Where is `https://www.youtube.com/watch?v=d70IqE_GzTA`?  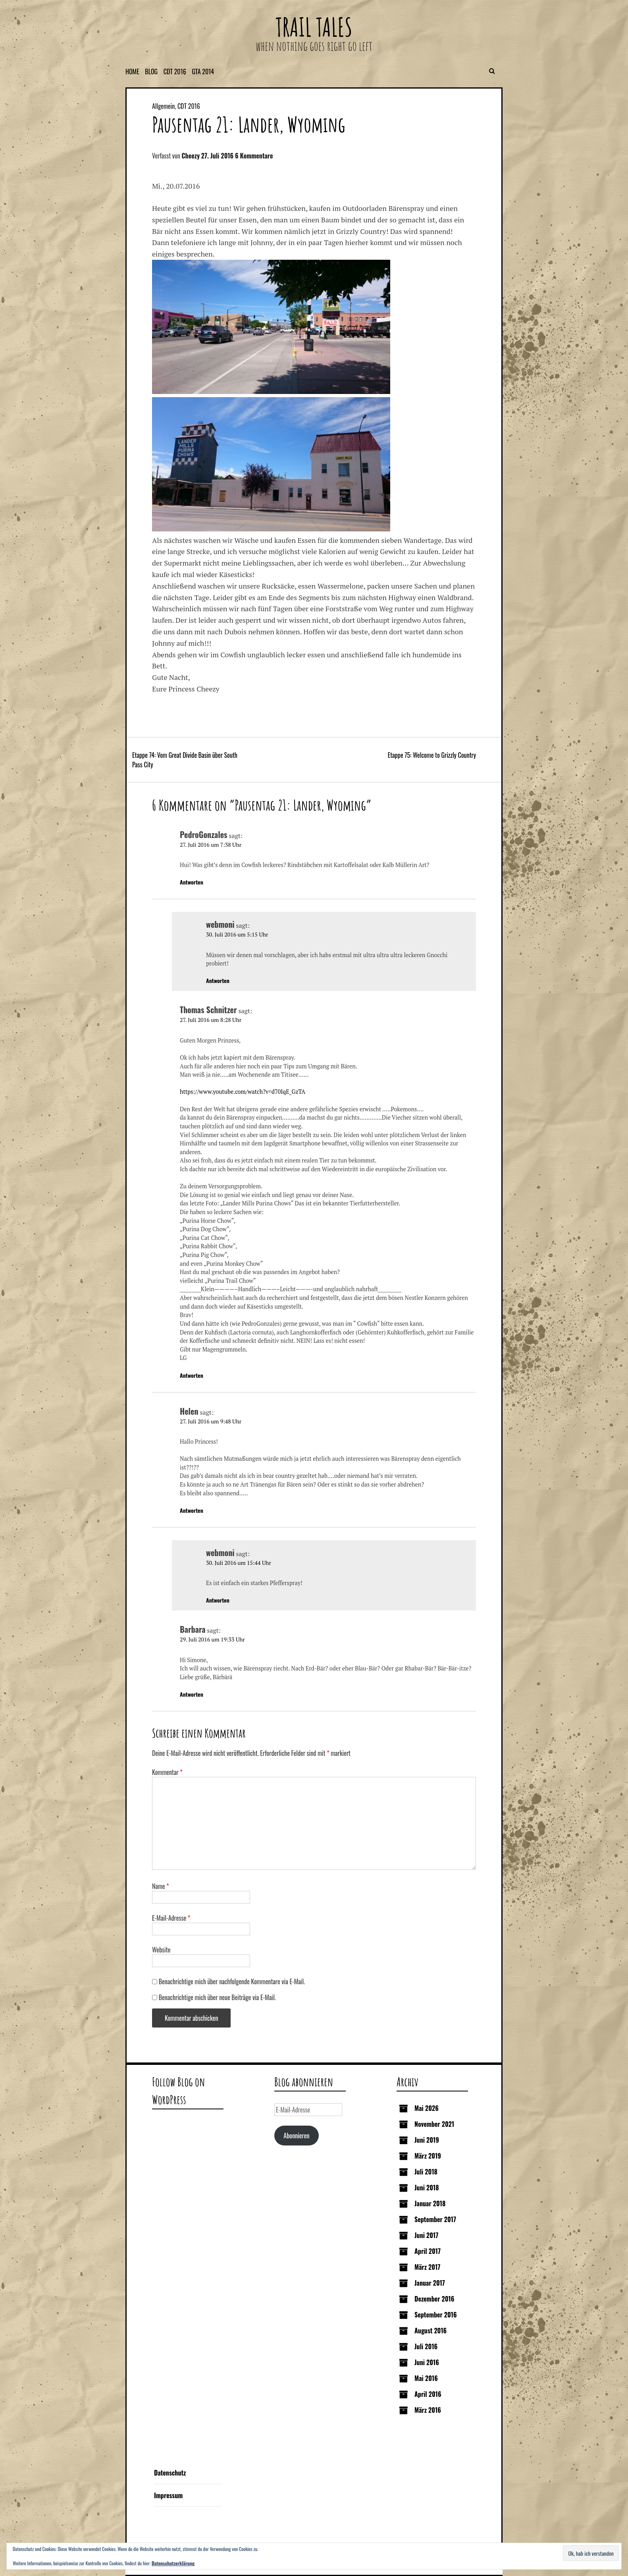 https://www.youtube.com/watch?v=d70IqE_GzTA is located at coordinates (242, 1091).